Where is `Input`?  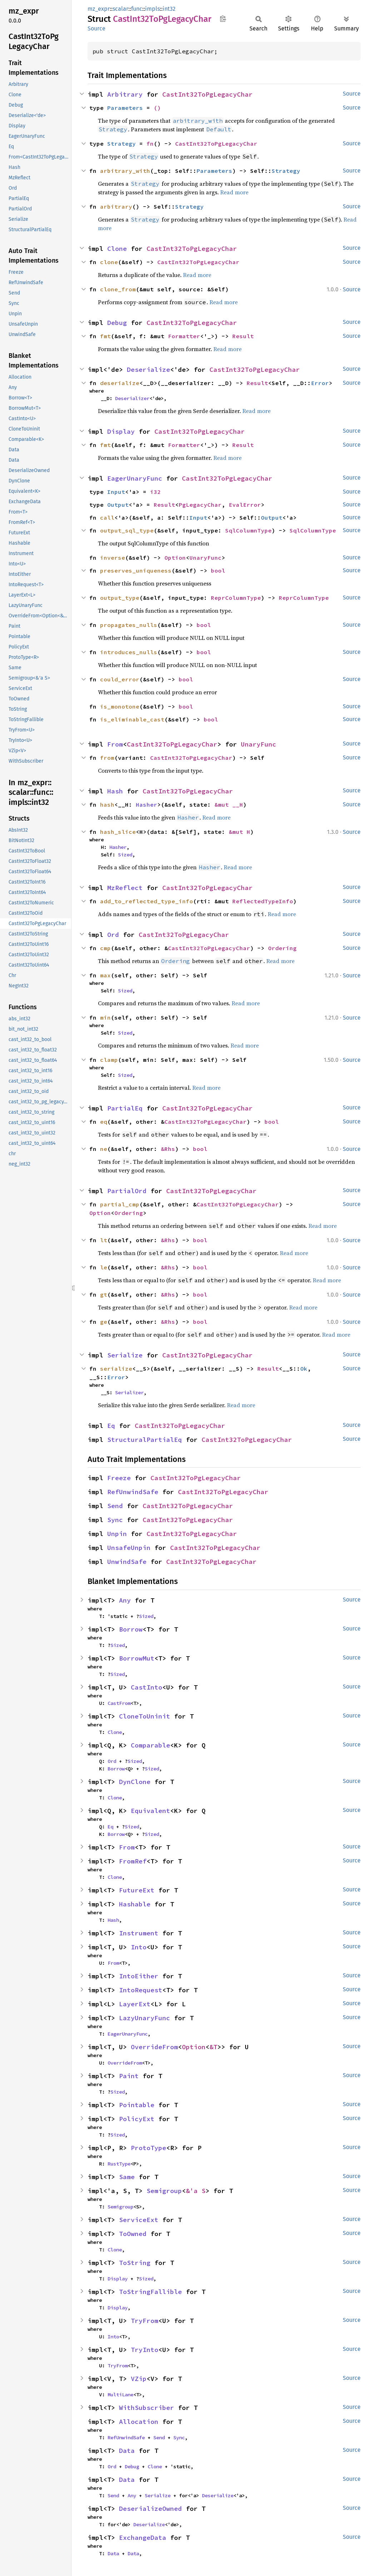
Input is located at coordinates (116, 491).